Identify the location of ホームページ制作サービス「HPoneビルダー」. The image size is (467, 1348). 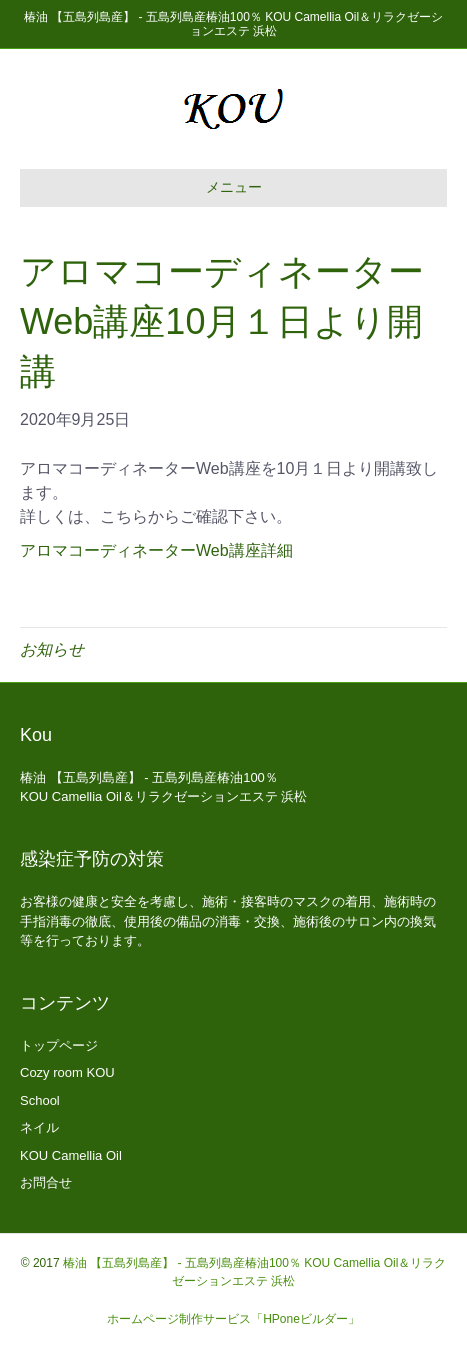
(233, 1319).